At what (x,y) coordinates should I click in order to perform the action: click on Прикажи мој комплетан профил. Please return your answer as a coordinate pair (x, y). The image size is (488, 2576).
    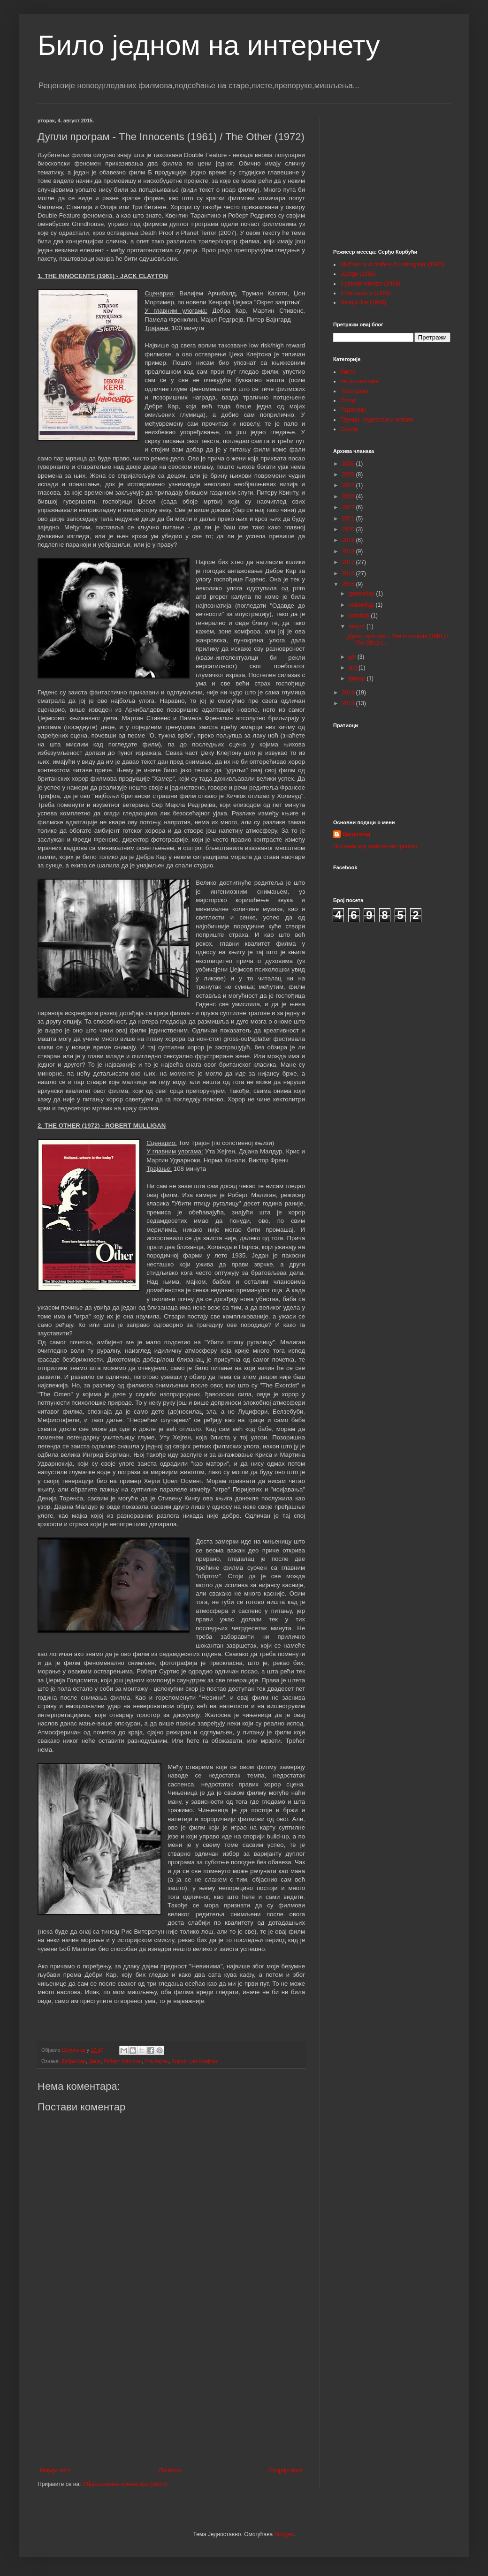
    Looking at the image, I should click on (375, 846).